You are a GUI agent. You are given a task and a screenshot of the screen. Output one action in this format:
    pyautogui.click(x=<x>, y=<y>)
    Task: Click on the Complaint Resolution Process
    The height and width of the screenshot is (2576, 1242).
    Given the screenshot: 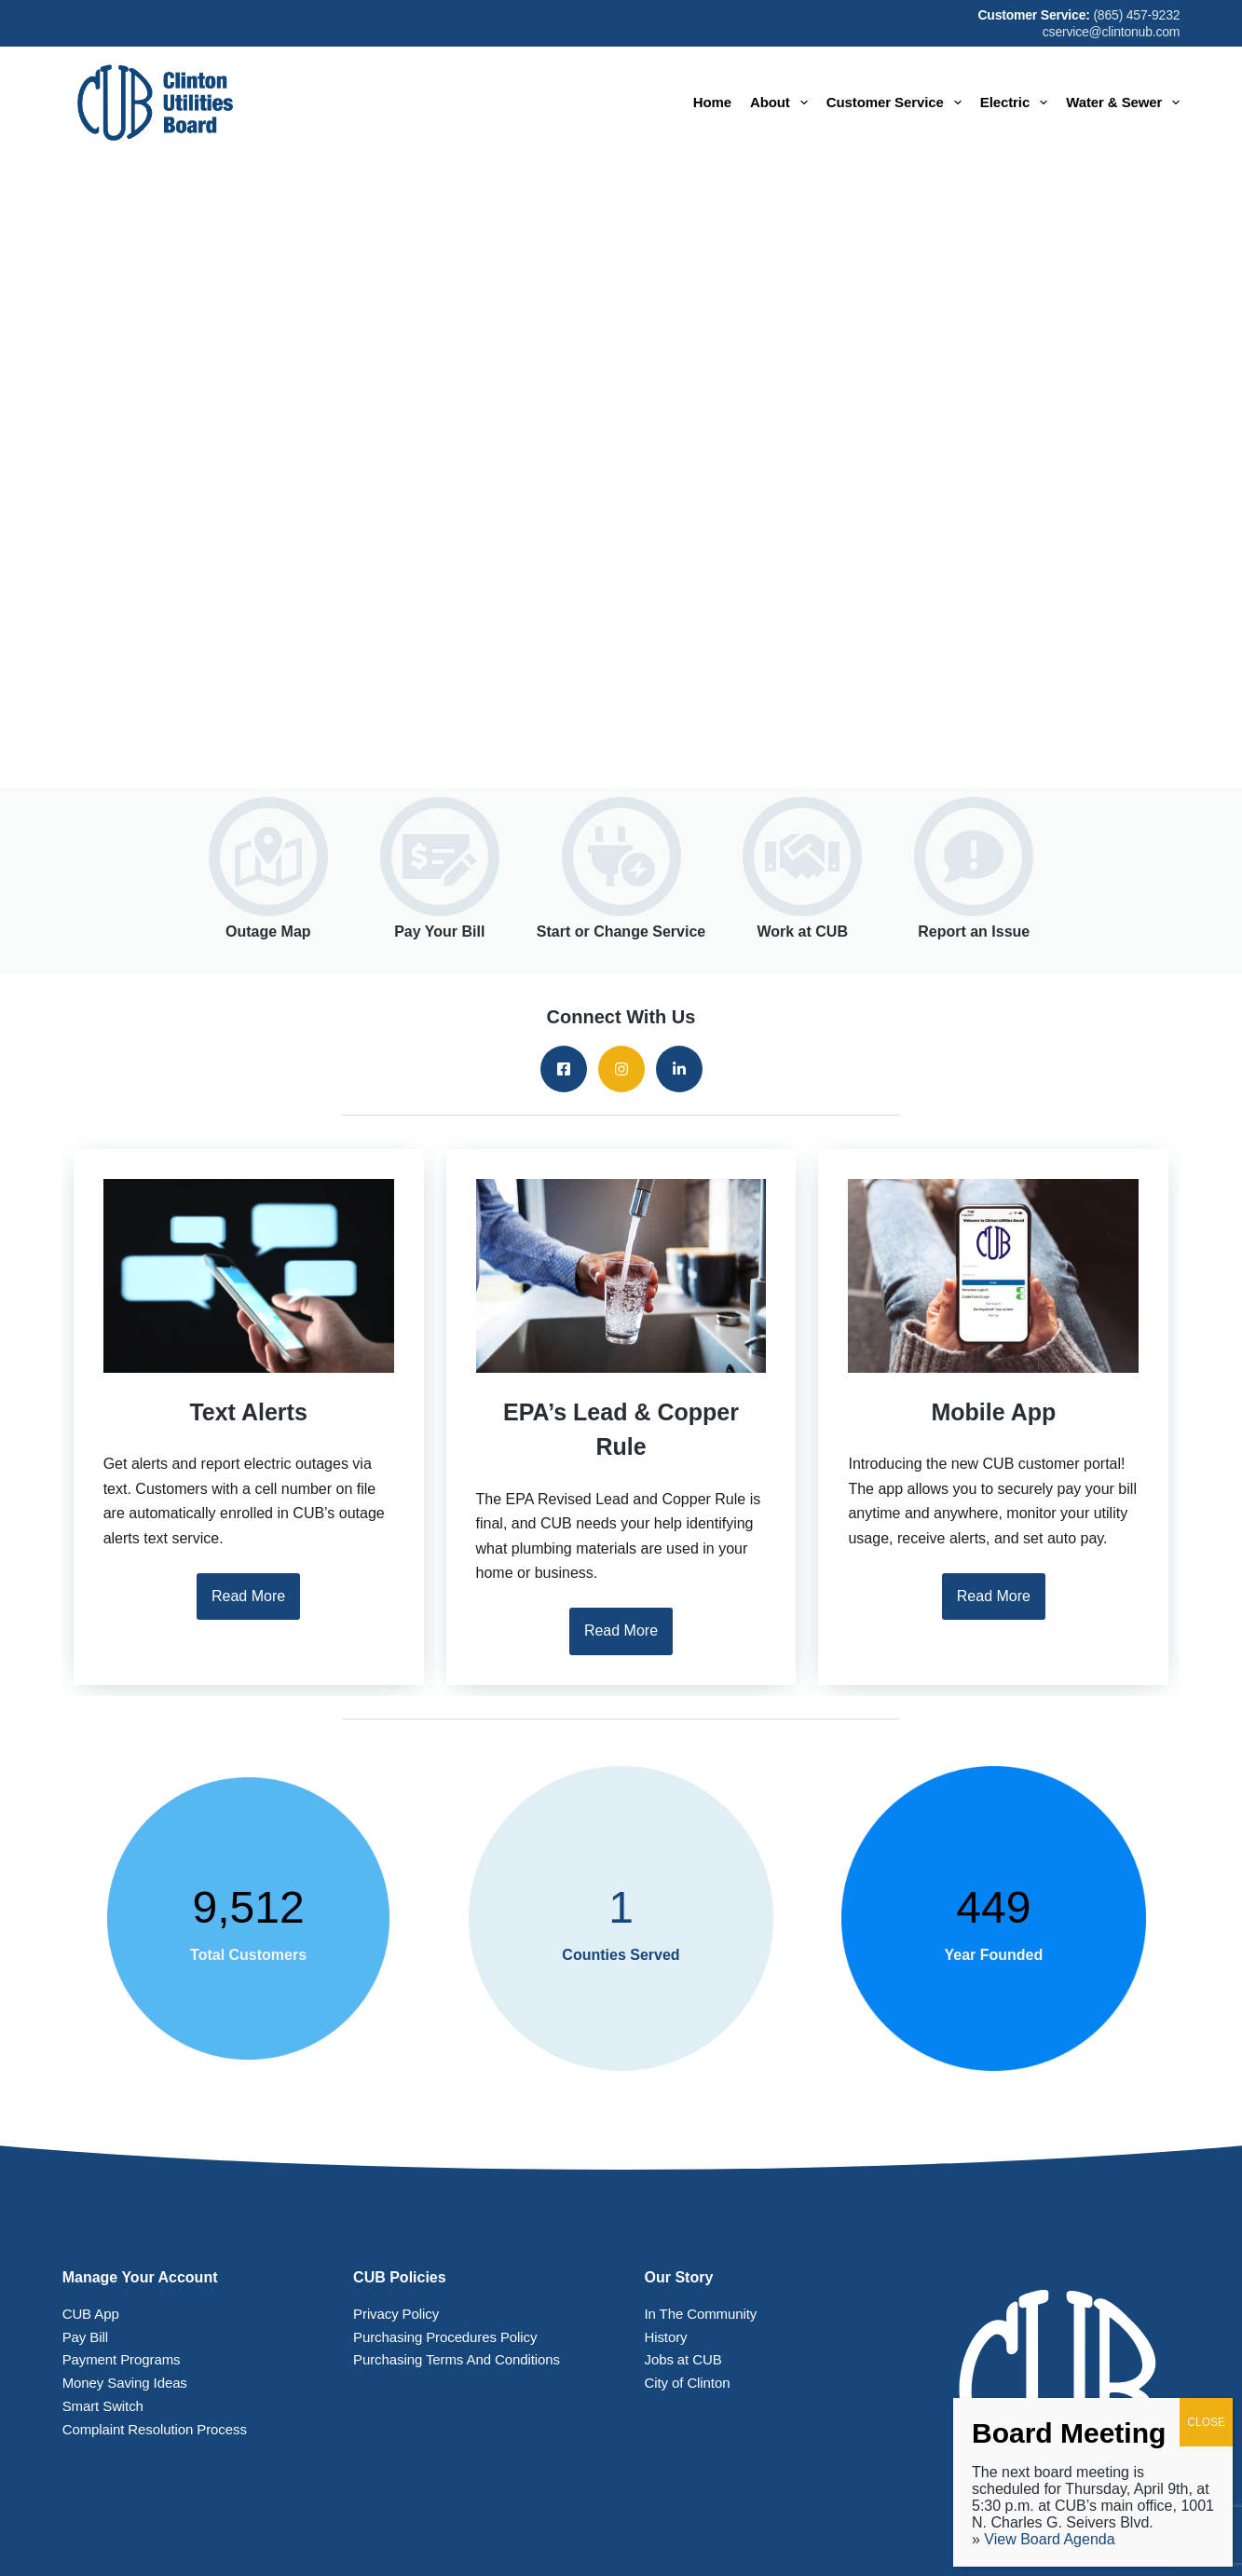 What is the action you would take?
    pyautogui.click(x=154, y=2429)
    